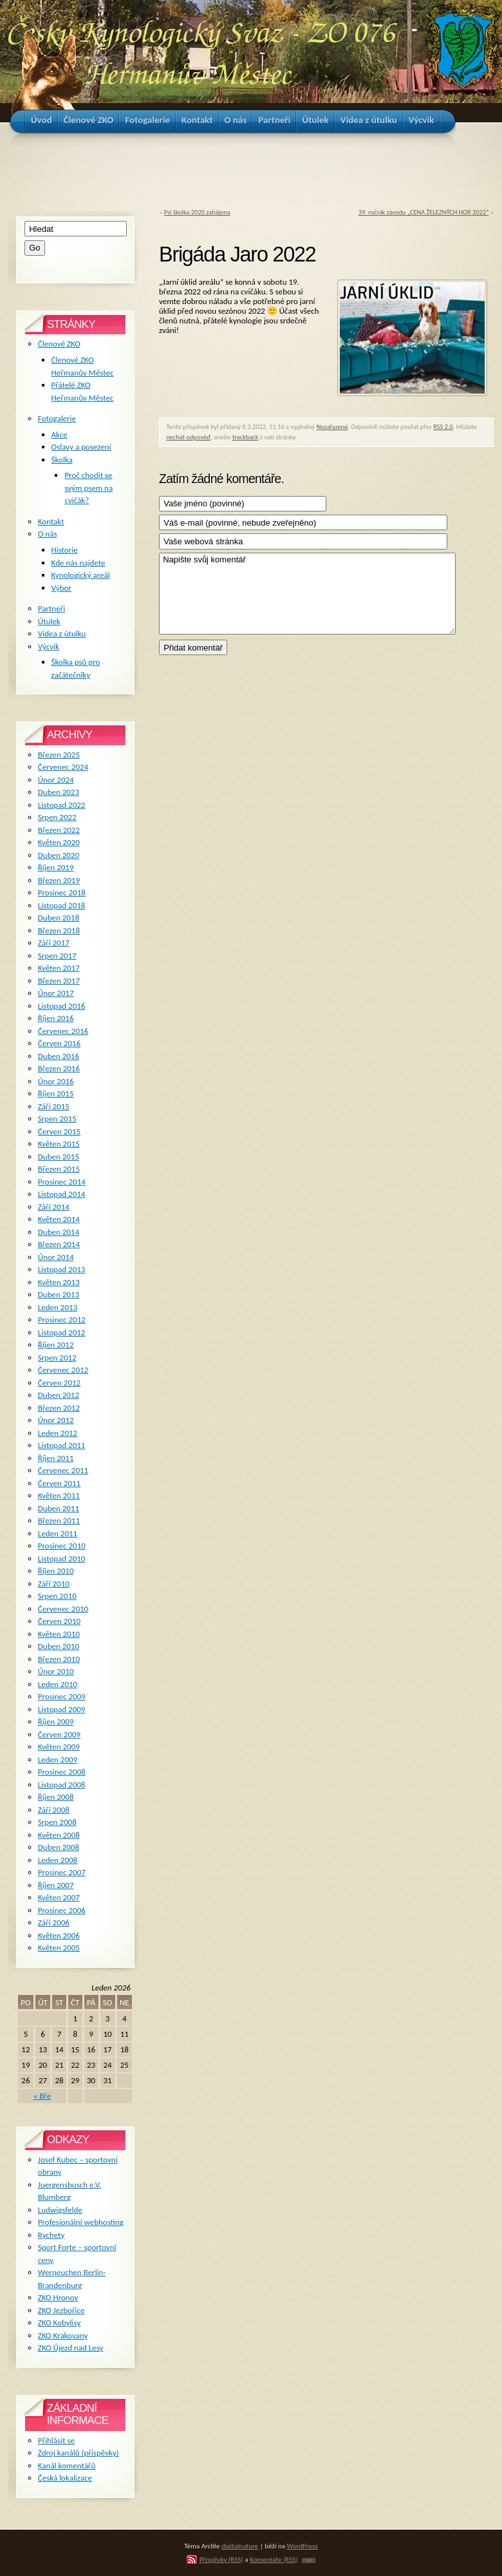 The image size is (502, 2576). Describe the element at coordinates (57, 1533) in the screenshot. I see `Leden 2011` at that location.